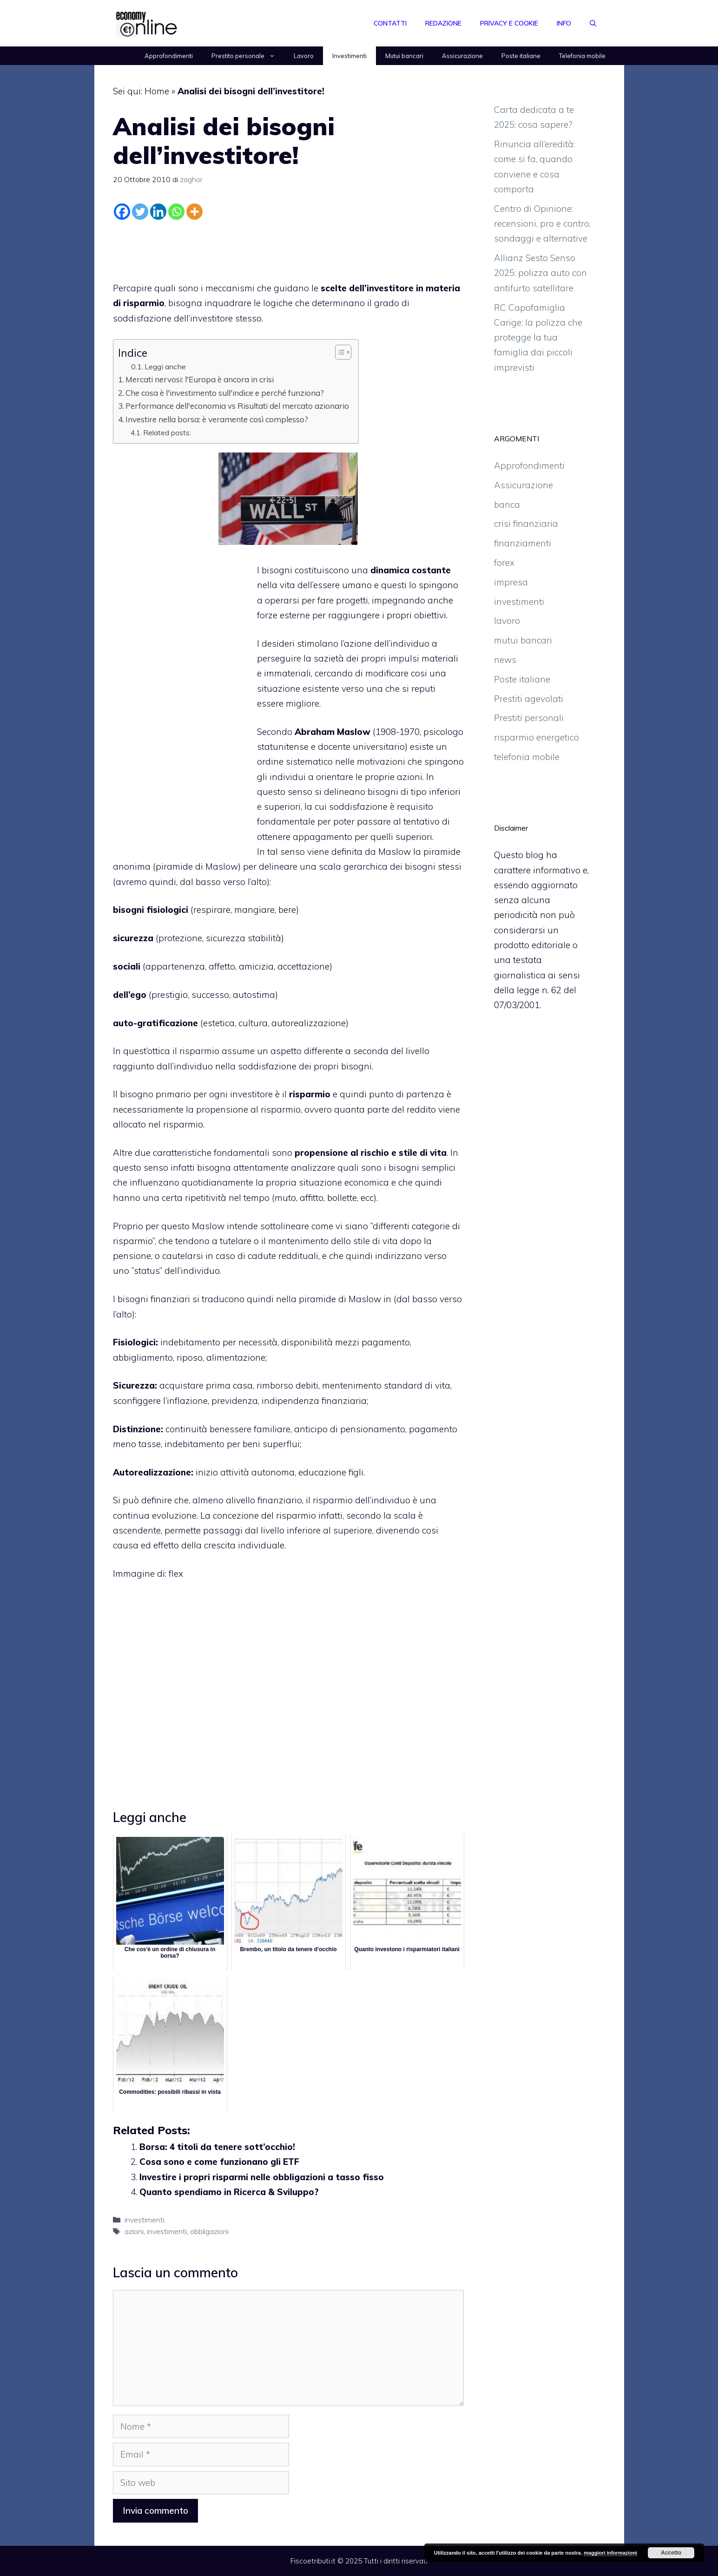  Describe the element at coordinates (564, 23) in the screenshot. I see `Info` at that location.